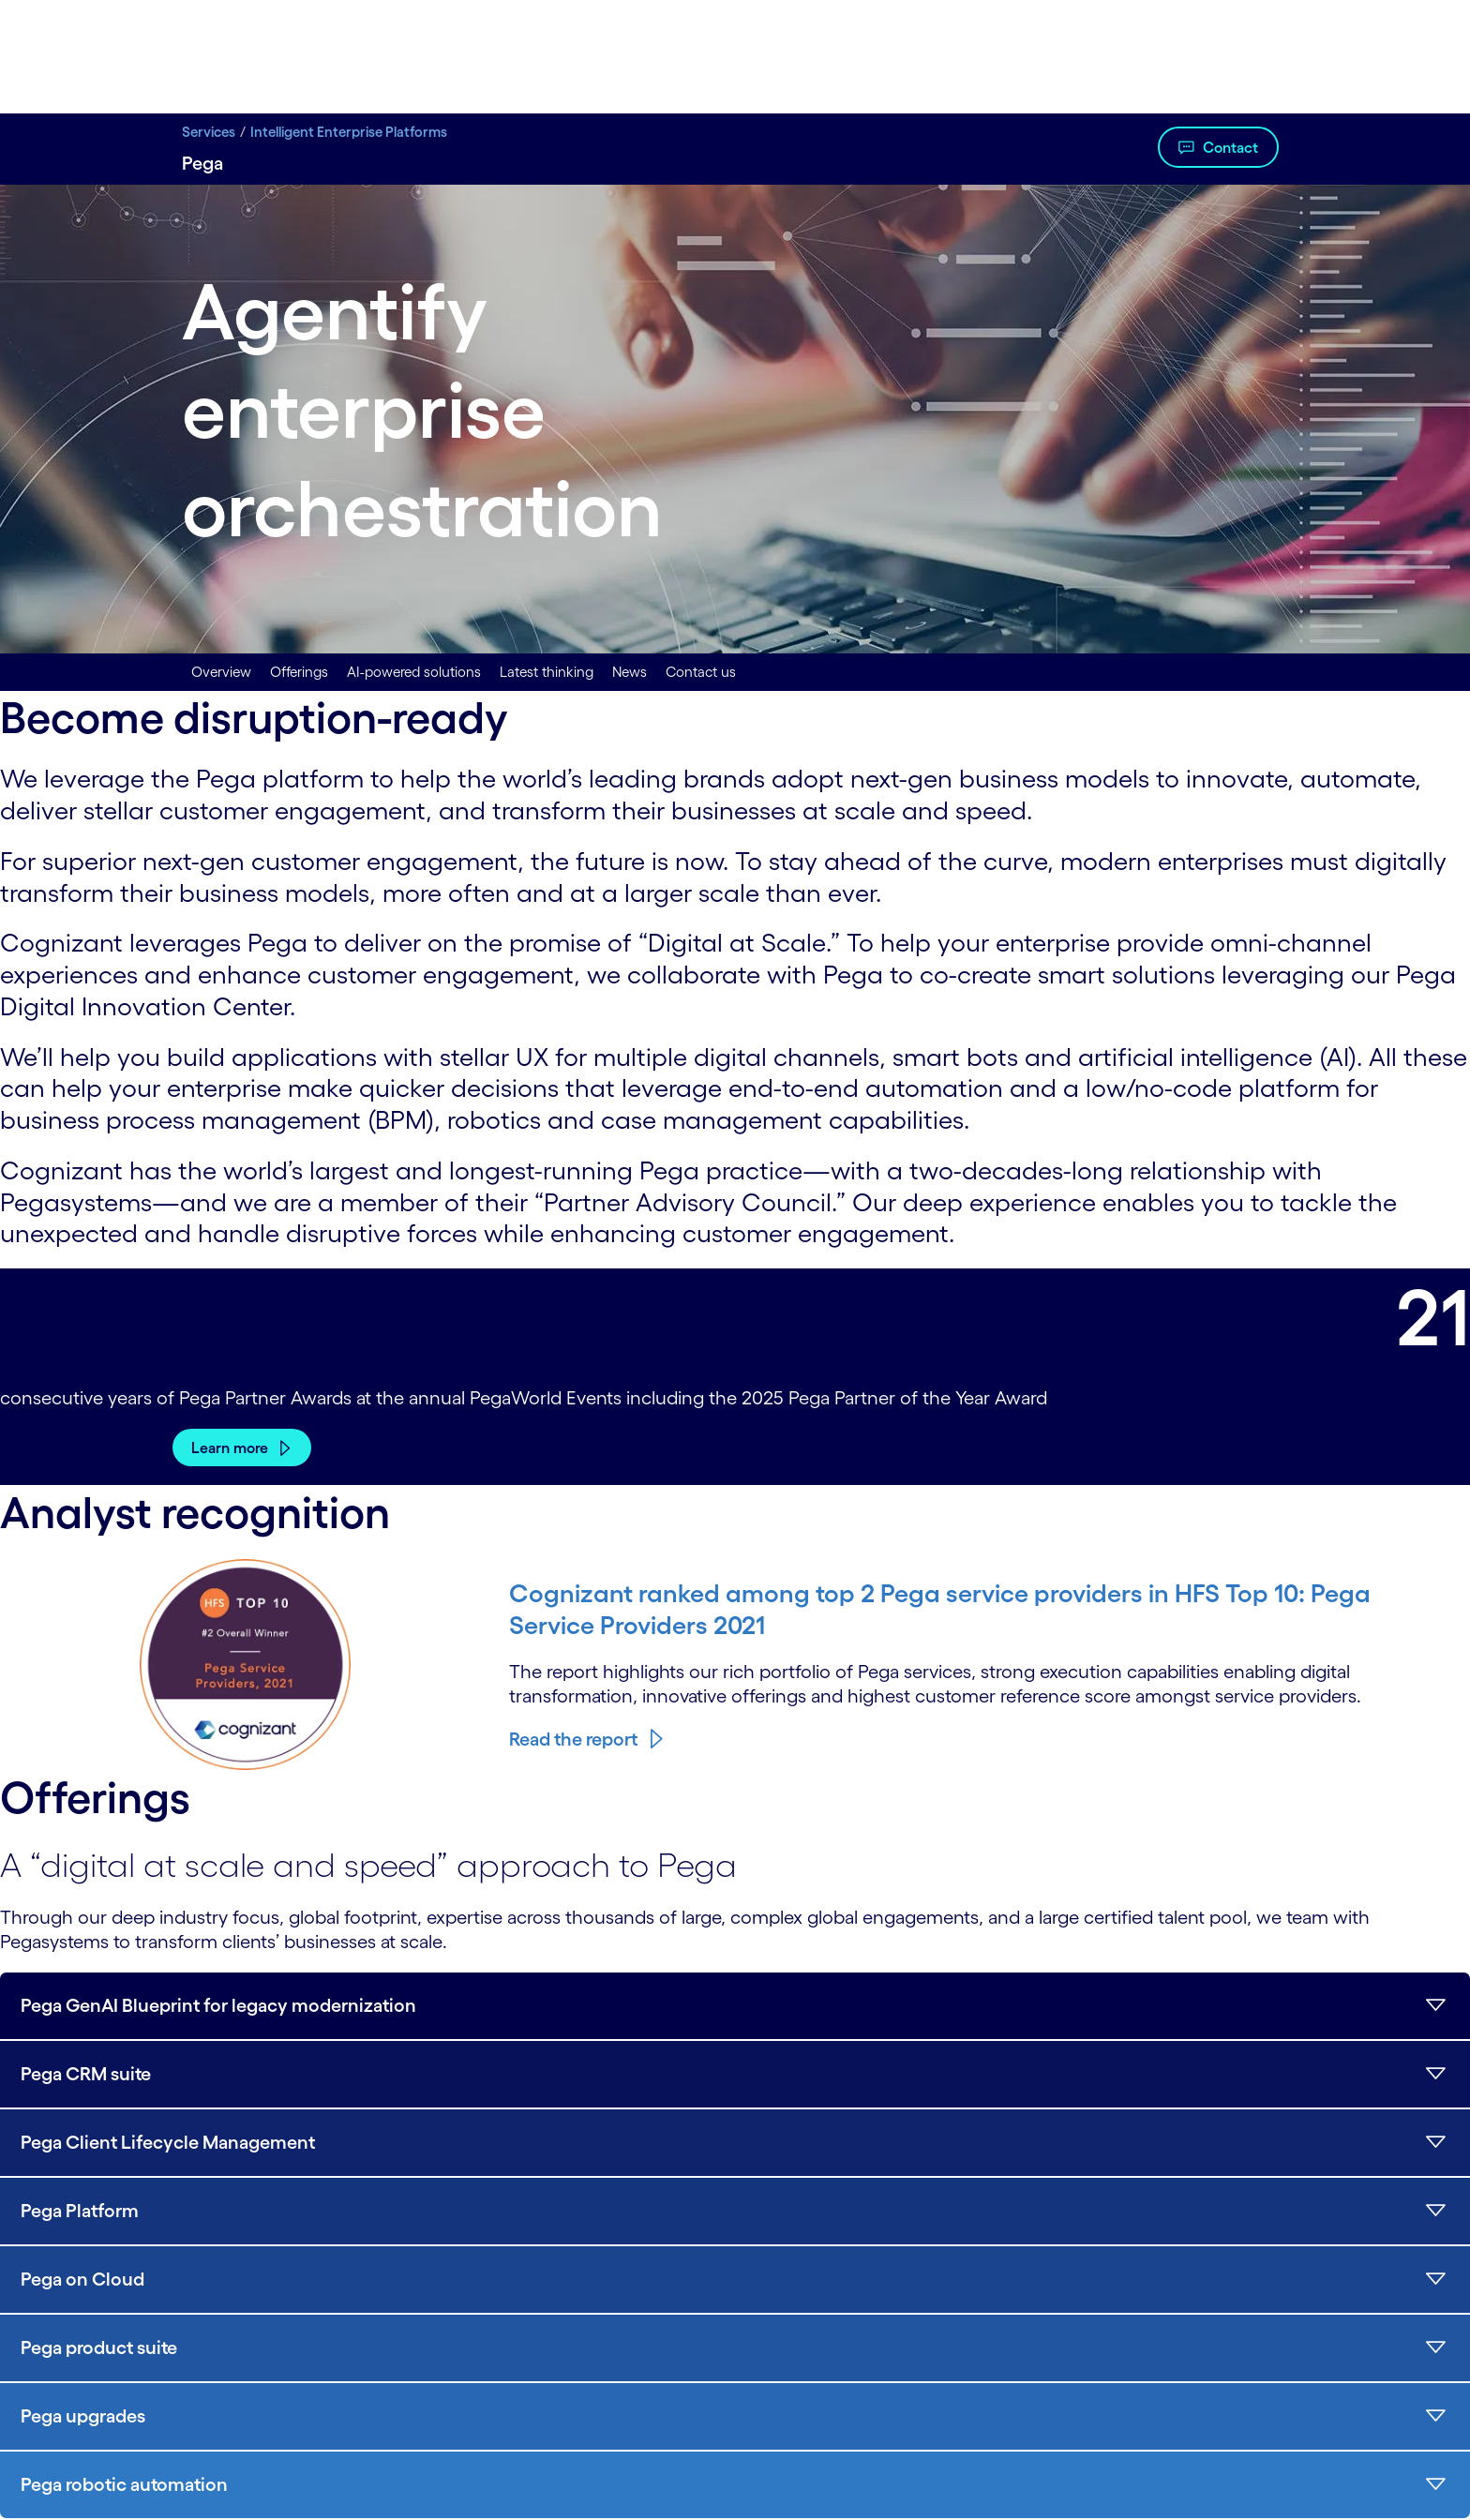 This screenshot has height=2520, width=1470. What do you see at coordinates (86, 2073) in the screenshot?
I see `Pega CRM suite` at bounding box center [86, 2073].